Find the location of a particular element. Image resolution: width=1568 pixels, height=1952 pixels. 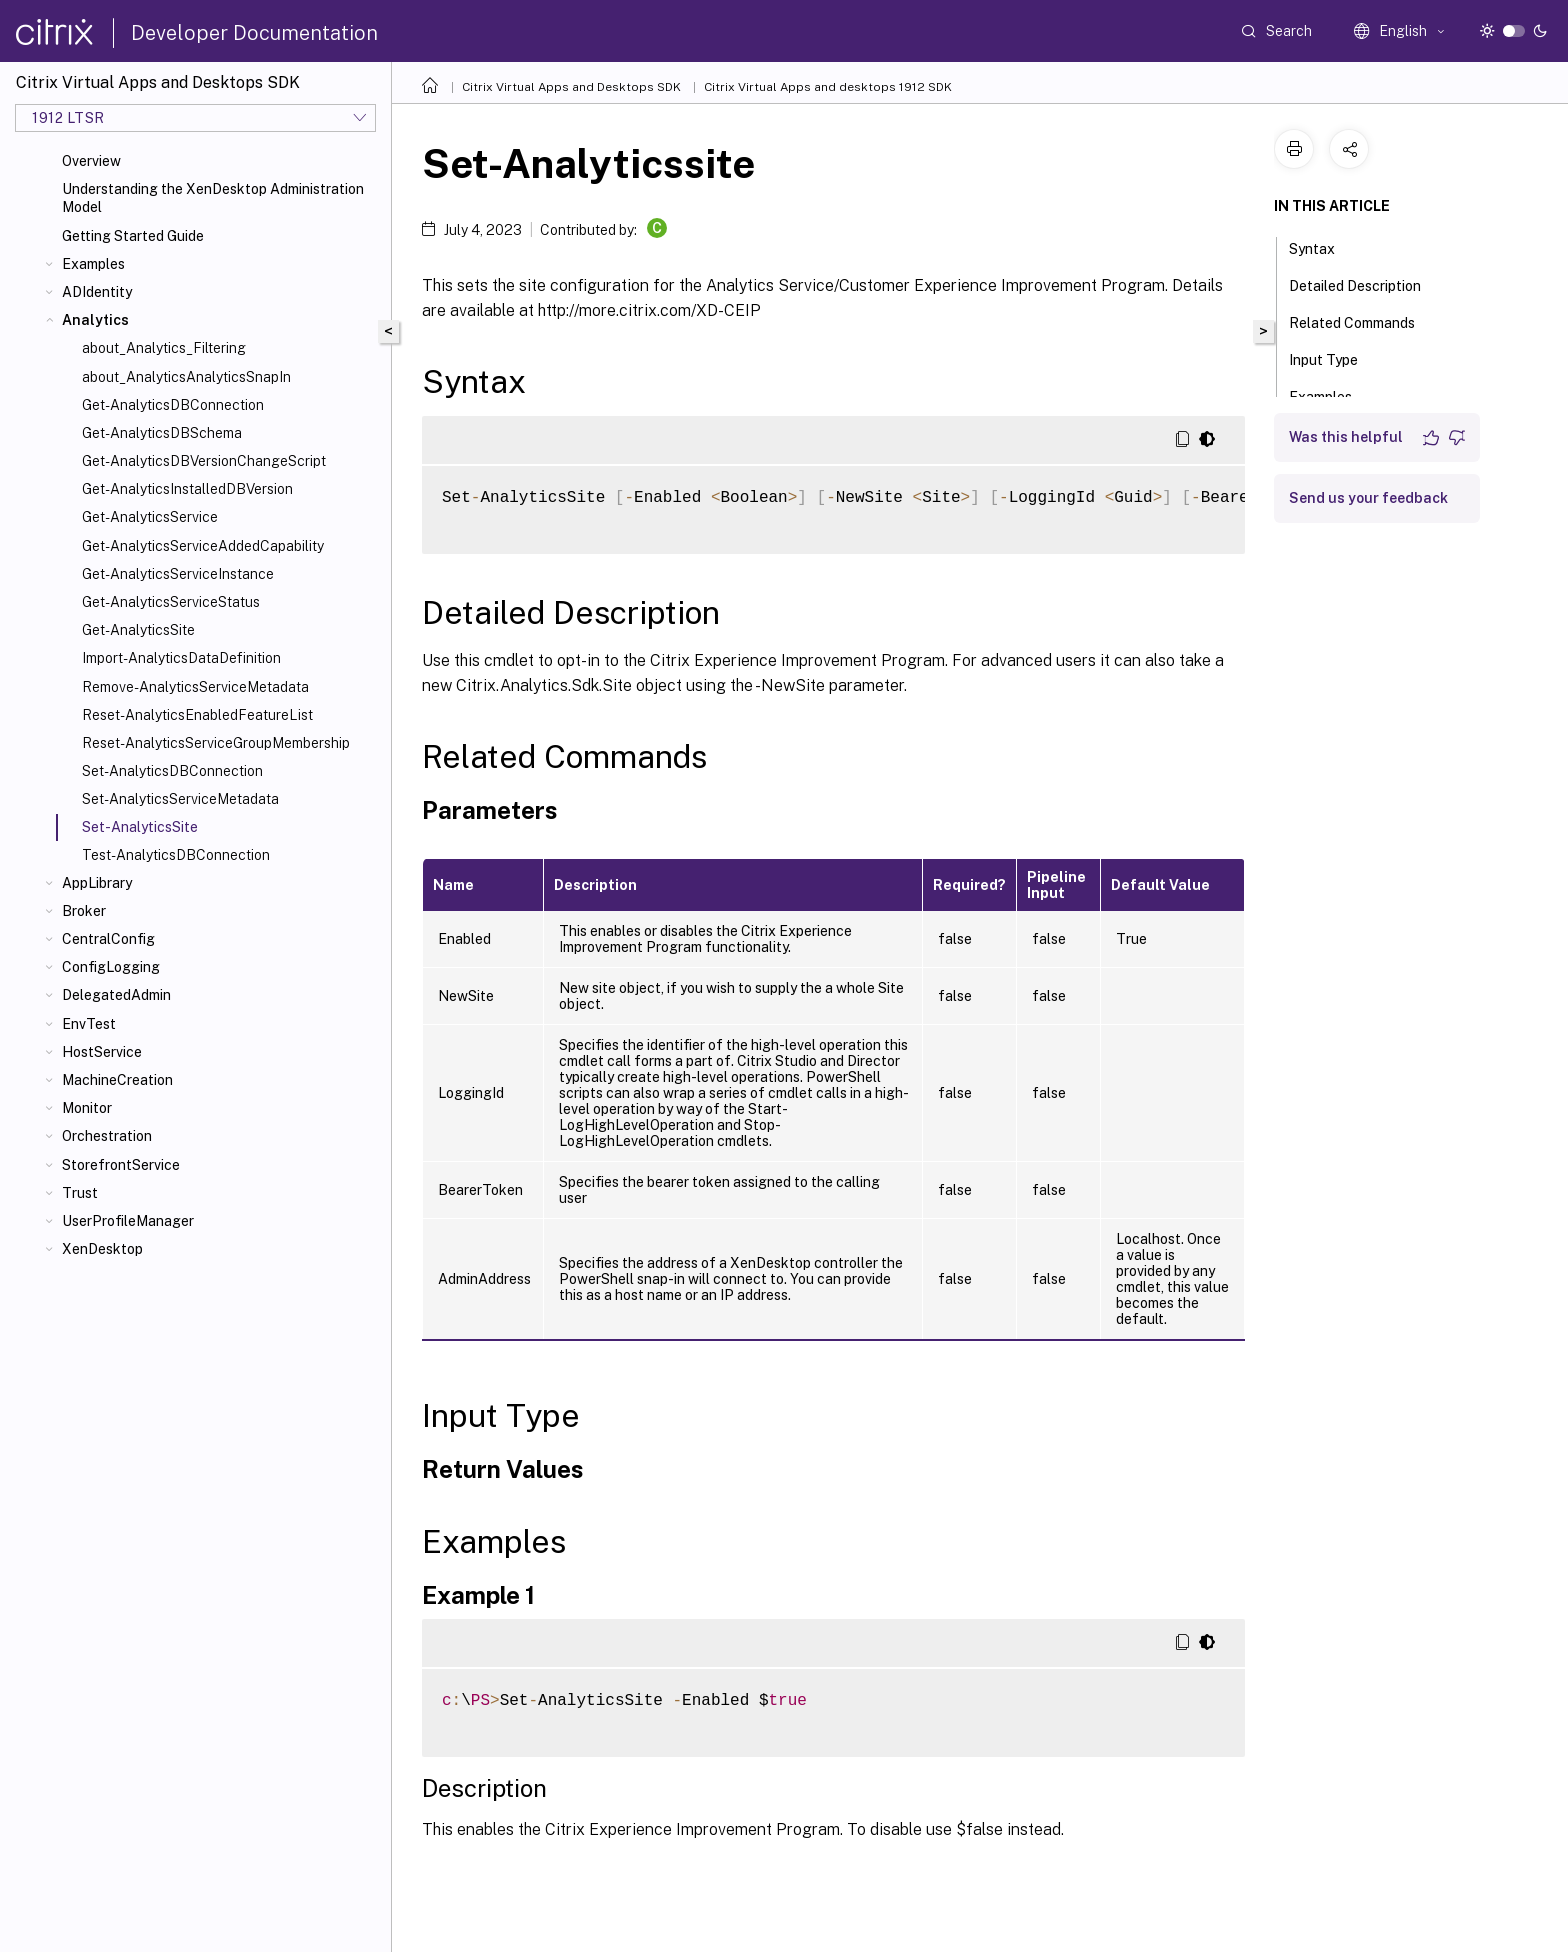

Get-AnalyticsServiceAddedCapability is located at coordinates (203, 546).